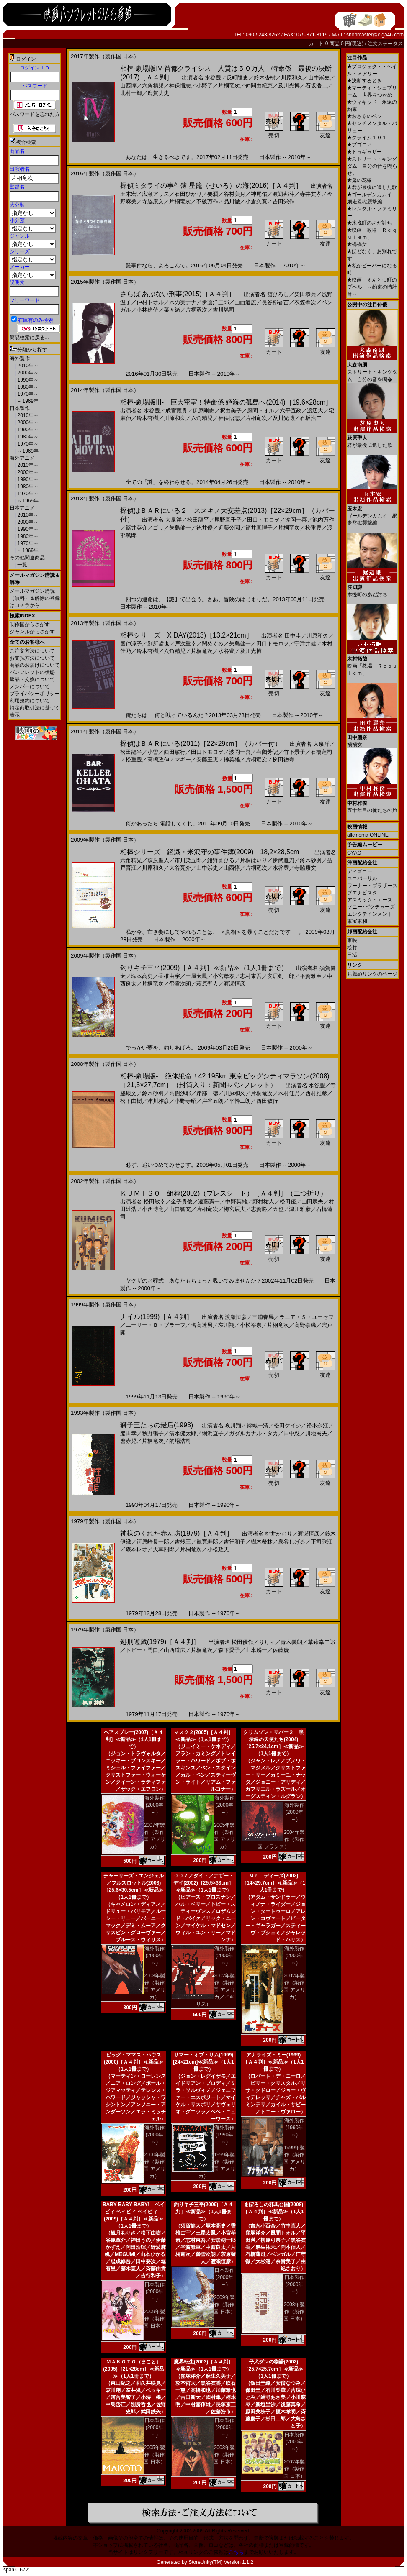 The width and height of the screenshot is (407, 2576). I want to click on 鹿賀丈史, so click(158, 93).